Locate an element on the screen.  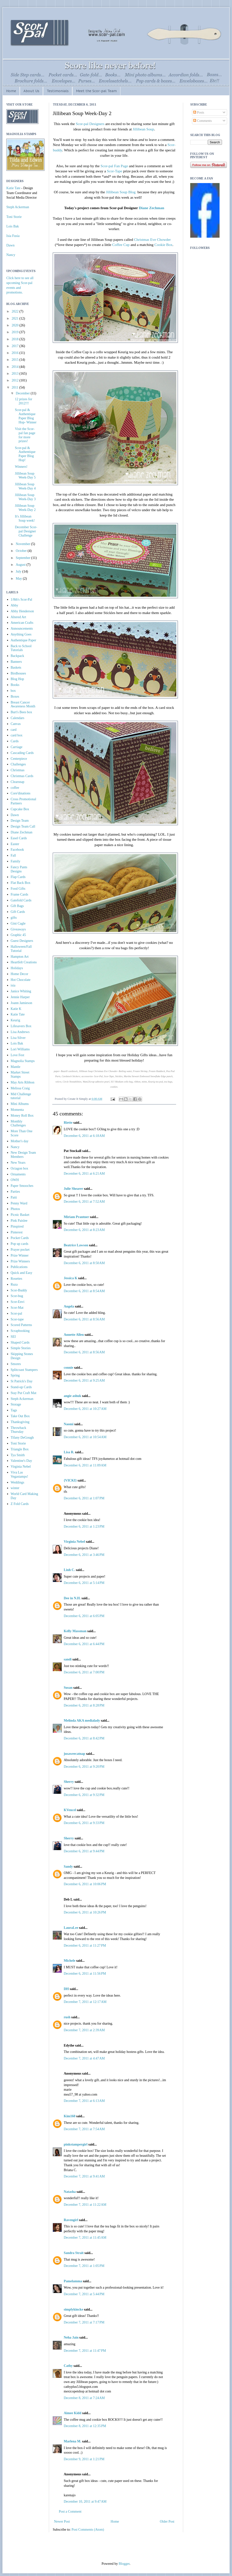
Money Roll Box is located at coordinates (22, 1115).